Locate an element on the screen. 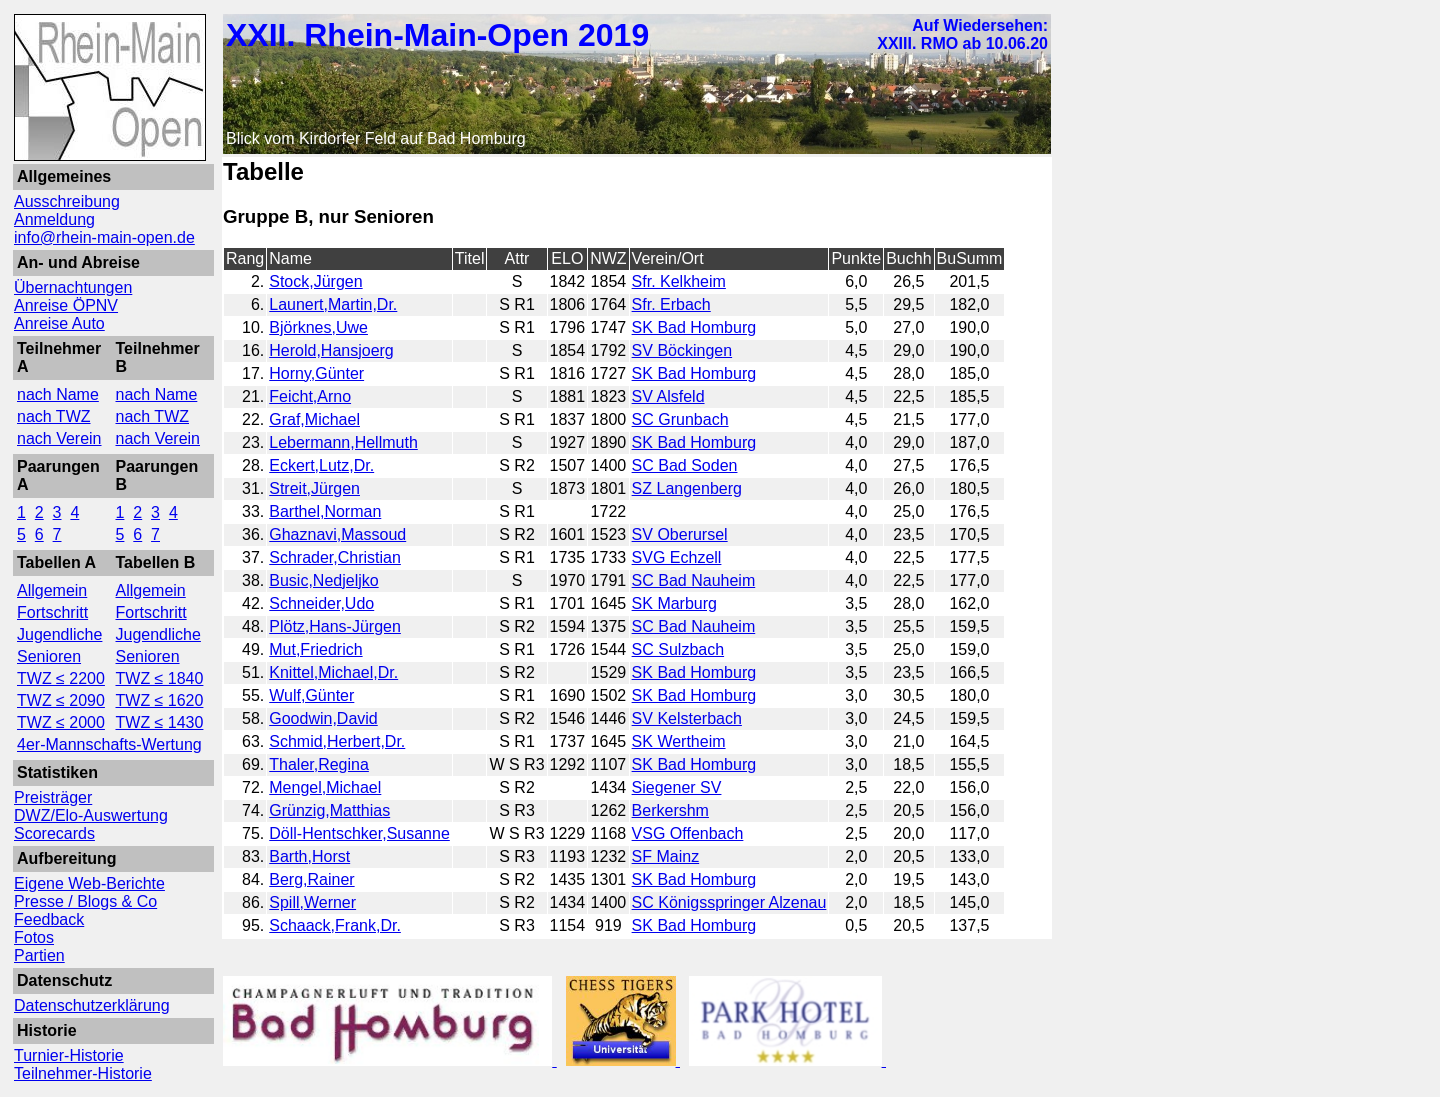 The width and height of the screenshot is (1440, 1097). Berkershm is located at coordinates (670, 810).